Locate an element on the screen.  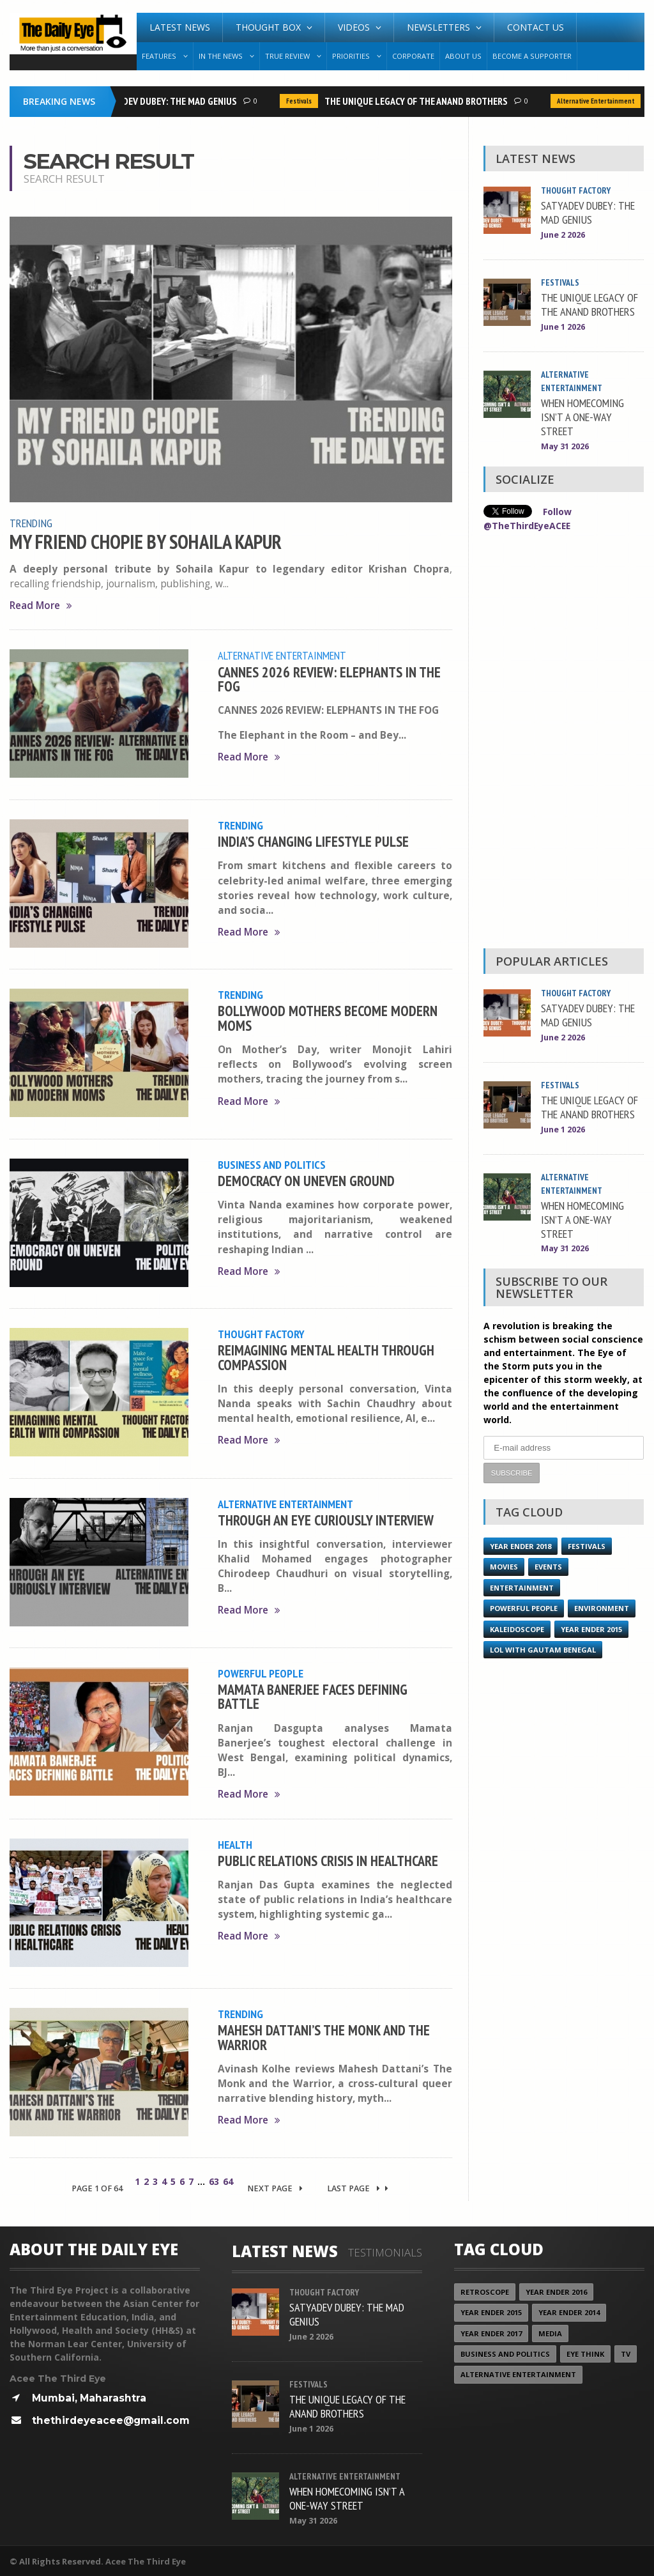
Entertainment is located at coordinates (522, 1585).